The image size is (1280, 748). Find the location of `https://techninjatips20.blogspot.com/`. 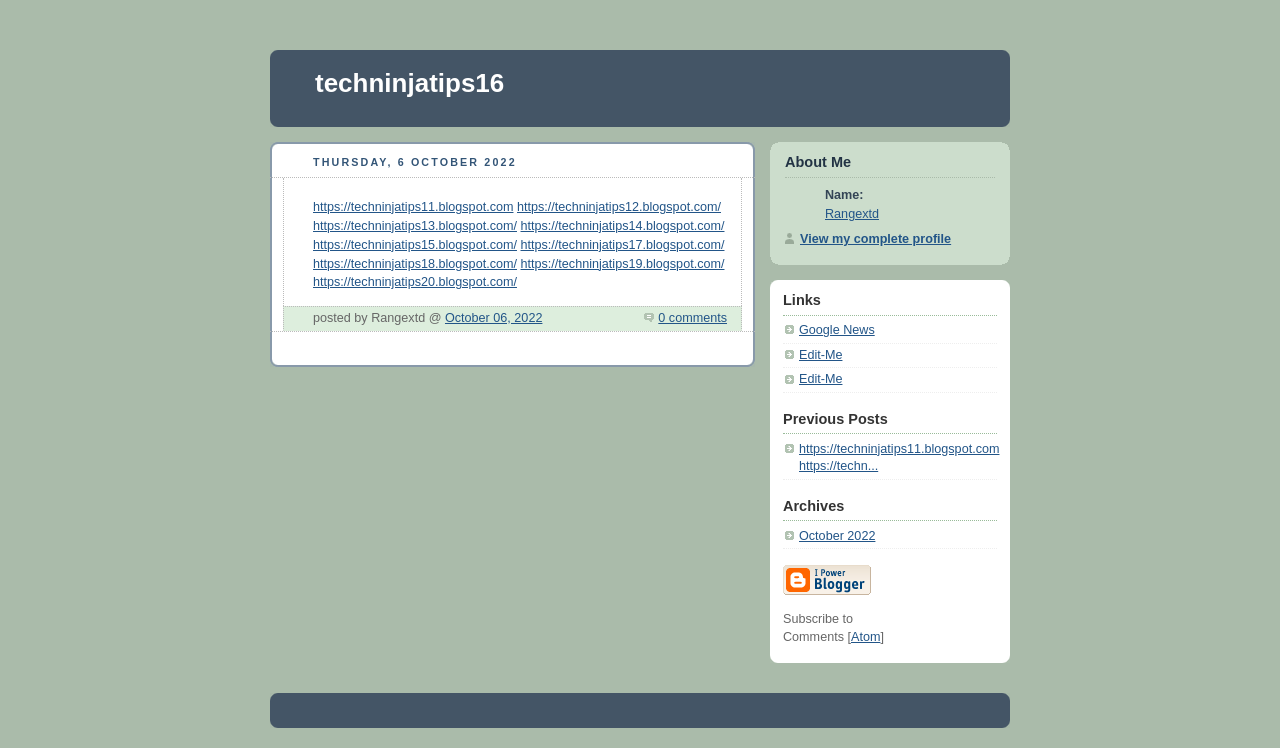

https://techninjatips20.blogspot.com/ is located at coordinates (415, 282).